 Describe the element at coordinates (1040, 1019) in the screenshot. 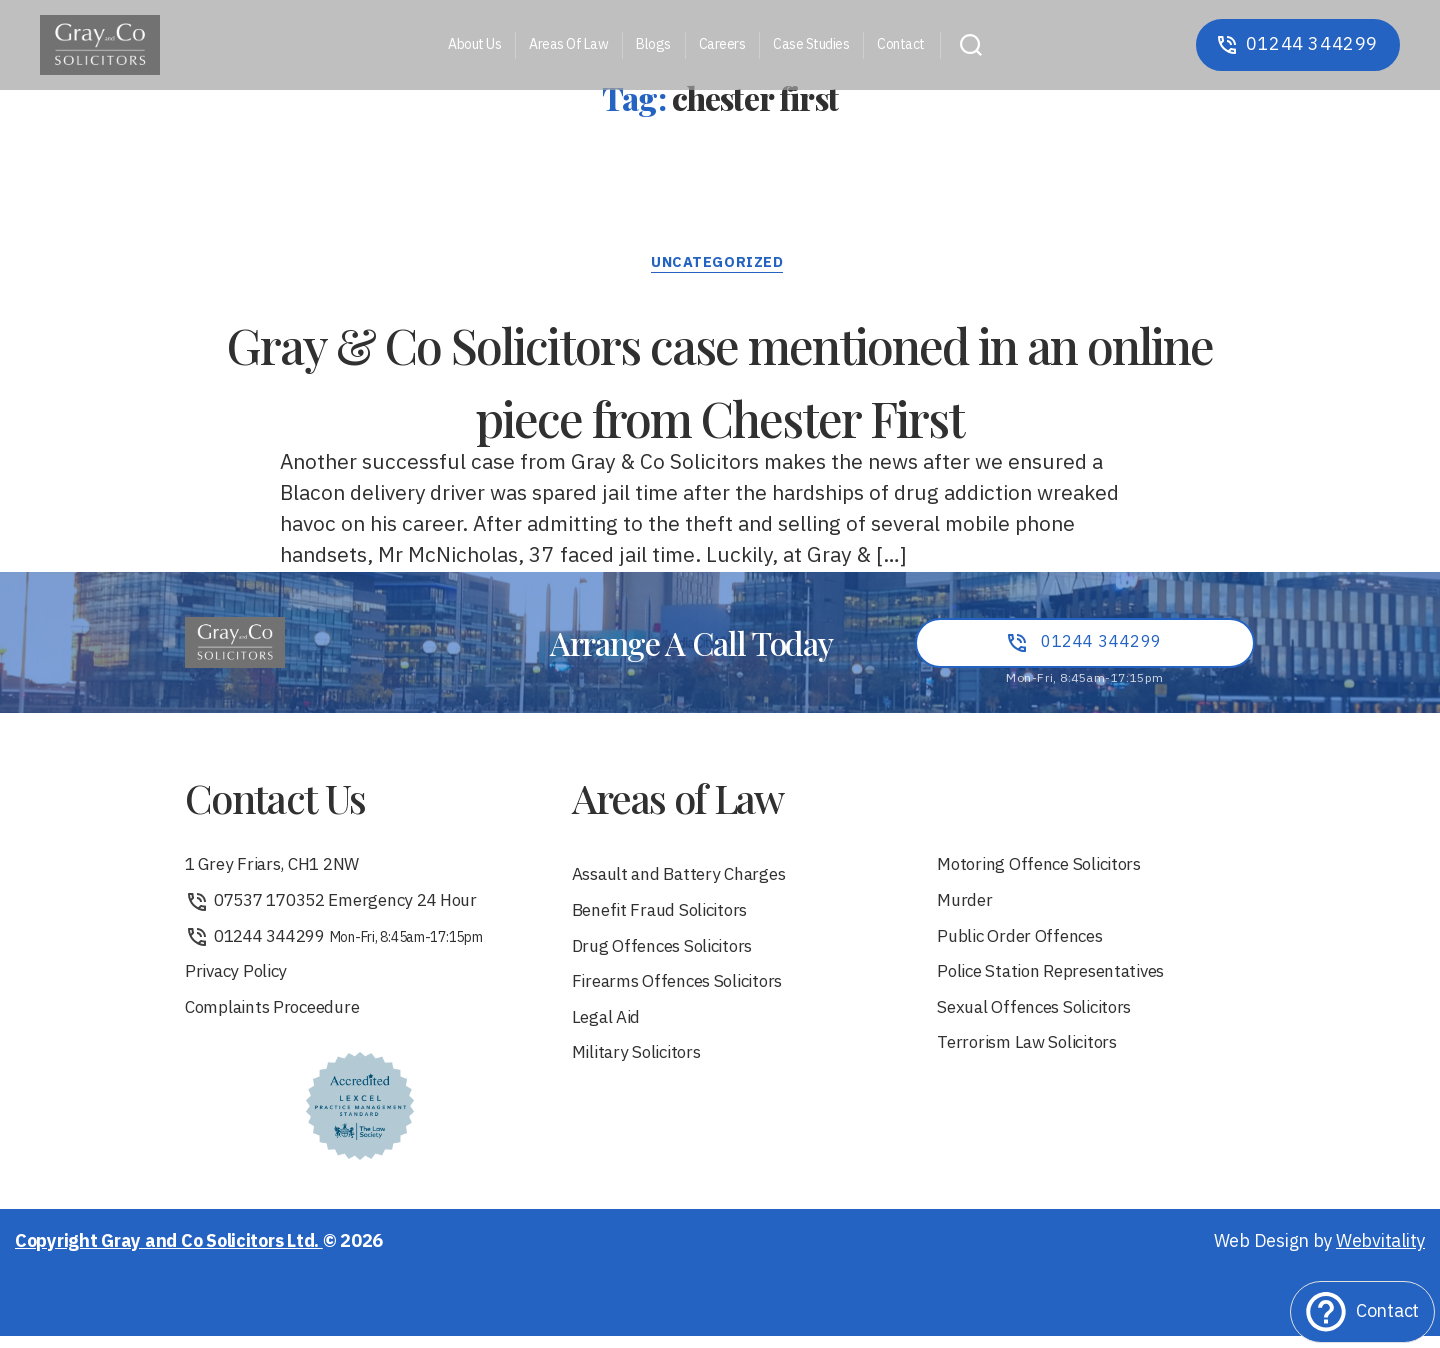

I see `Sexual Offences Solicitors` at that location.